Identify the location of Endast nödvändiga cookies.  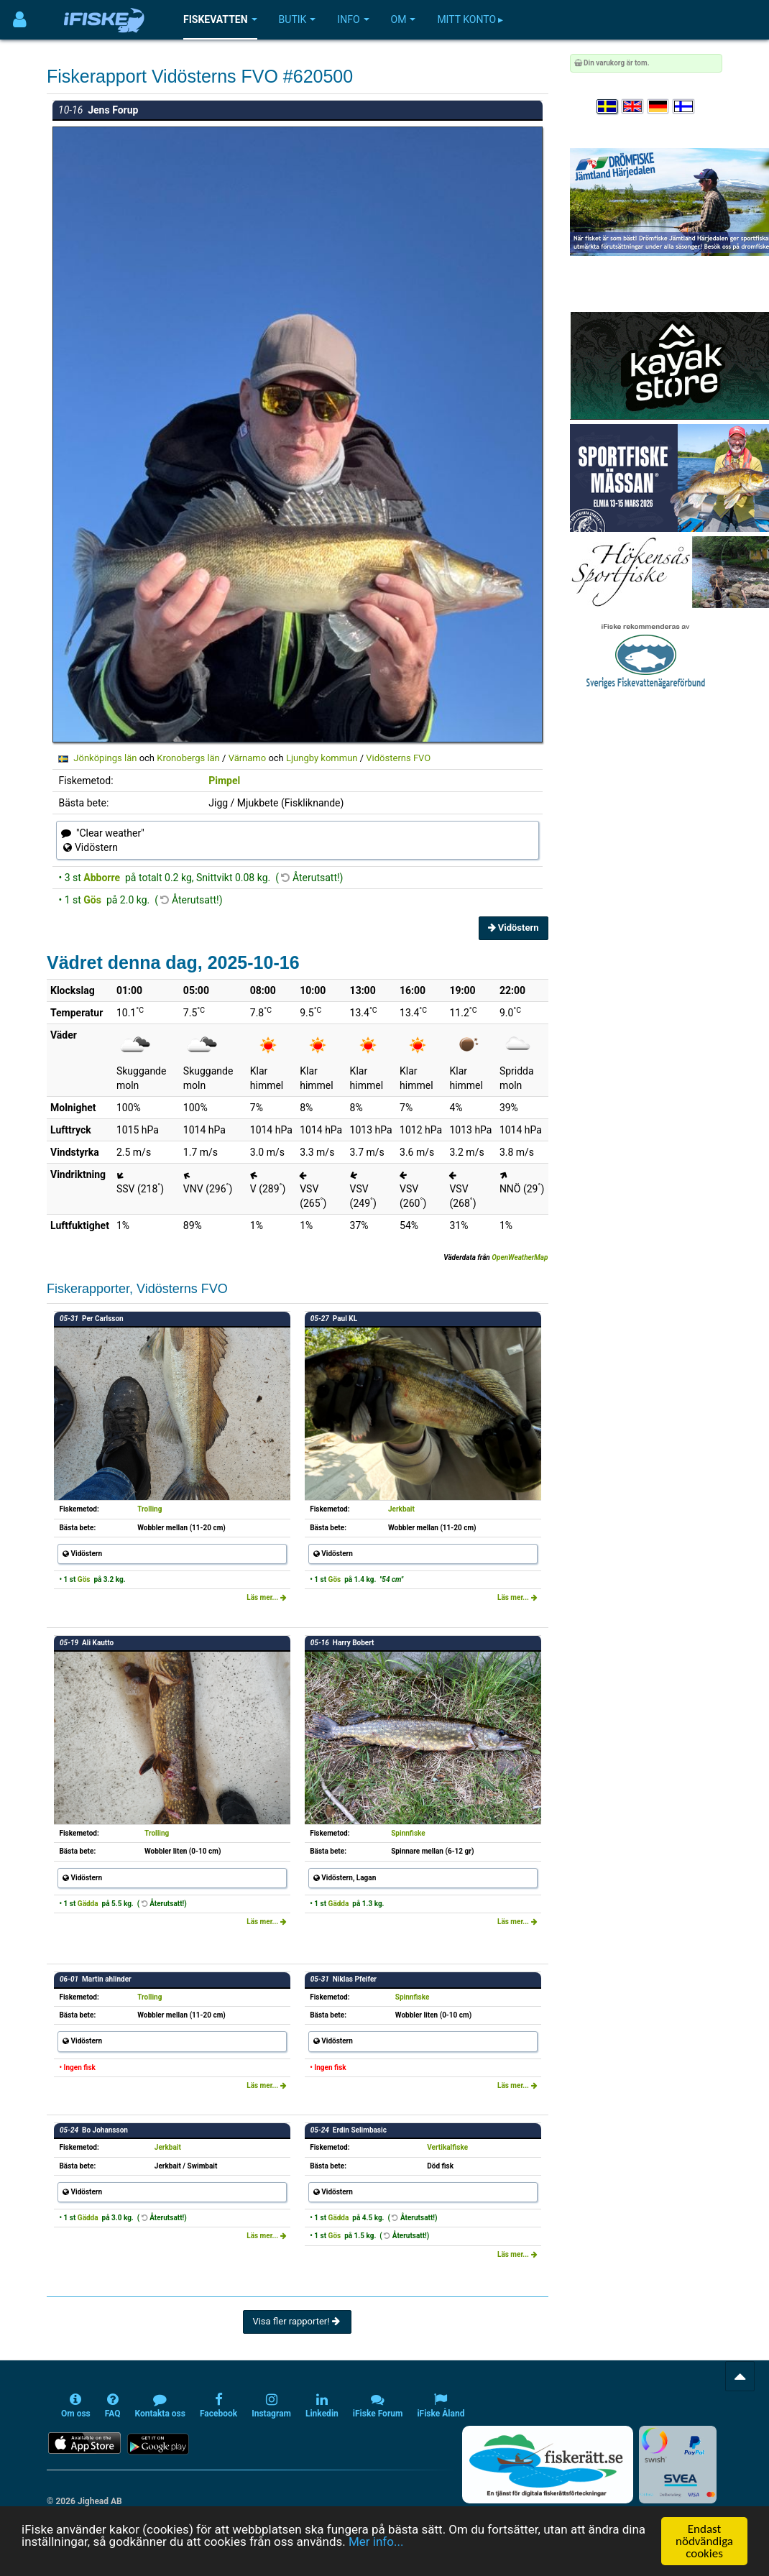
(704, 2541).